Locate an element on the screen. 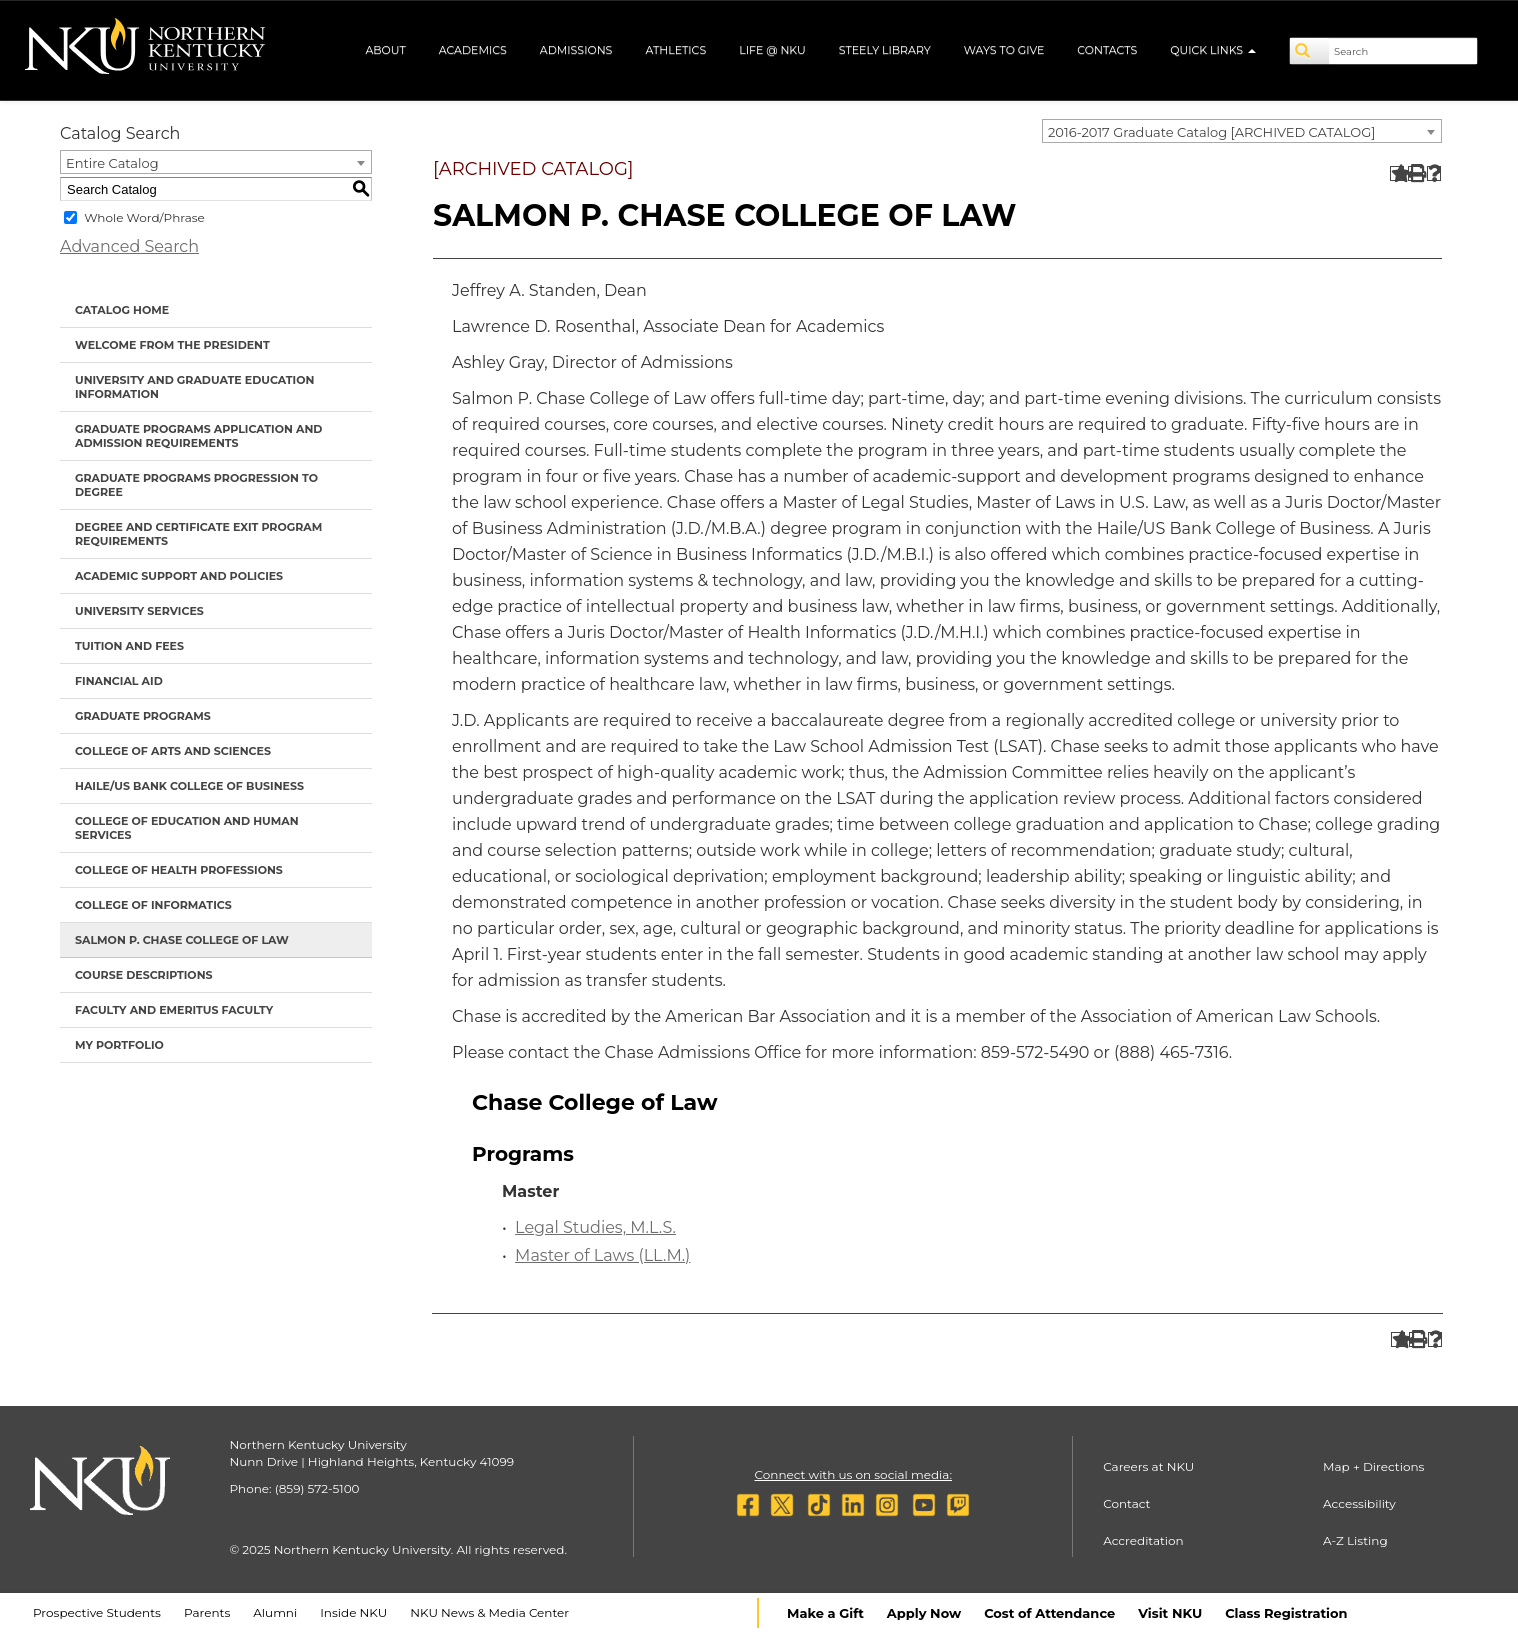 The width and height of the screenshot is (1518, 1652). NKU News & Media Center is located at coordinates (489, 1612).